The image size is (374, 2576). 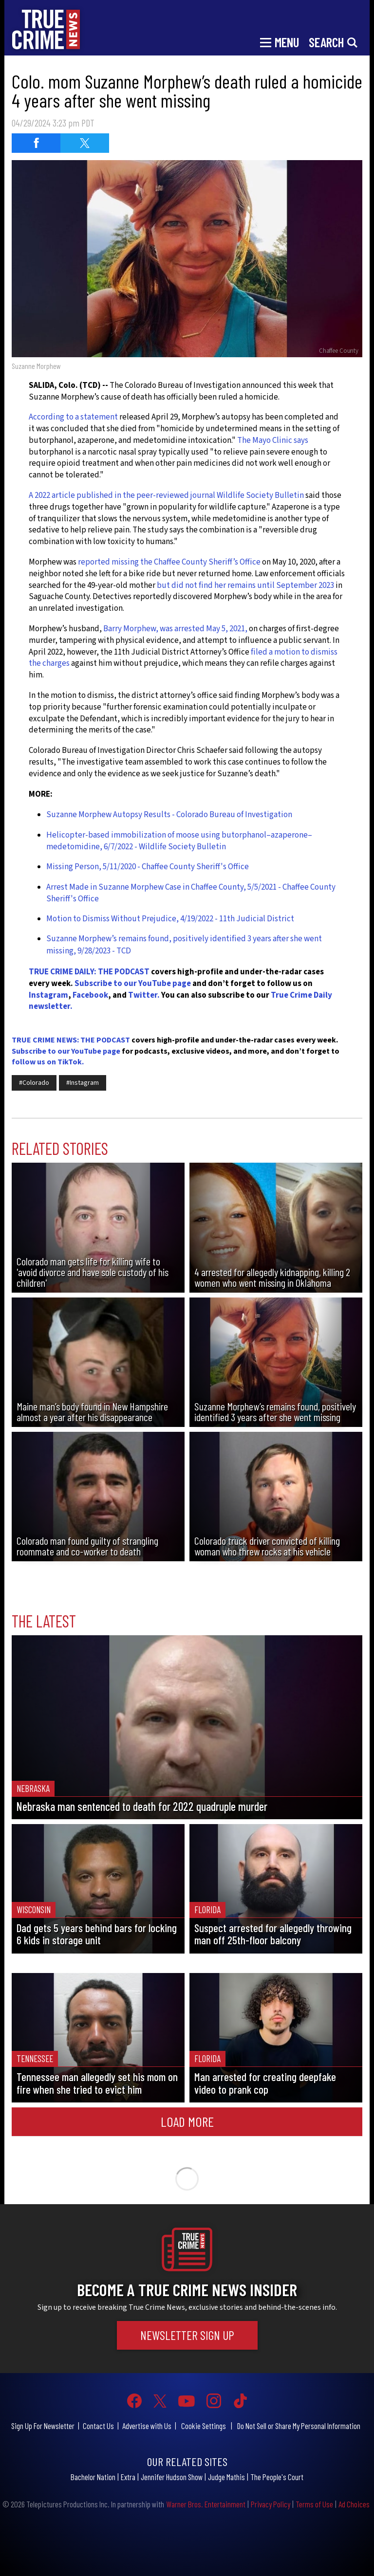 What do you see at coordinates (166, 495) in the screenshot?
I see `A 2022 article published in the peer-reviewed journal Wildlife Society Bulletin` at bounding box center [166, 495].